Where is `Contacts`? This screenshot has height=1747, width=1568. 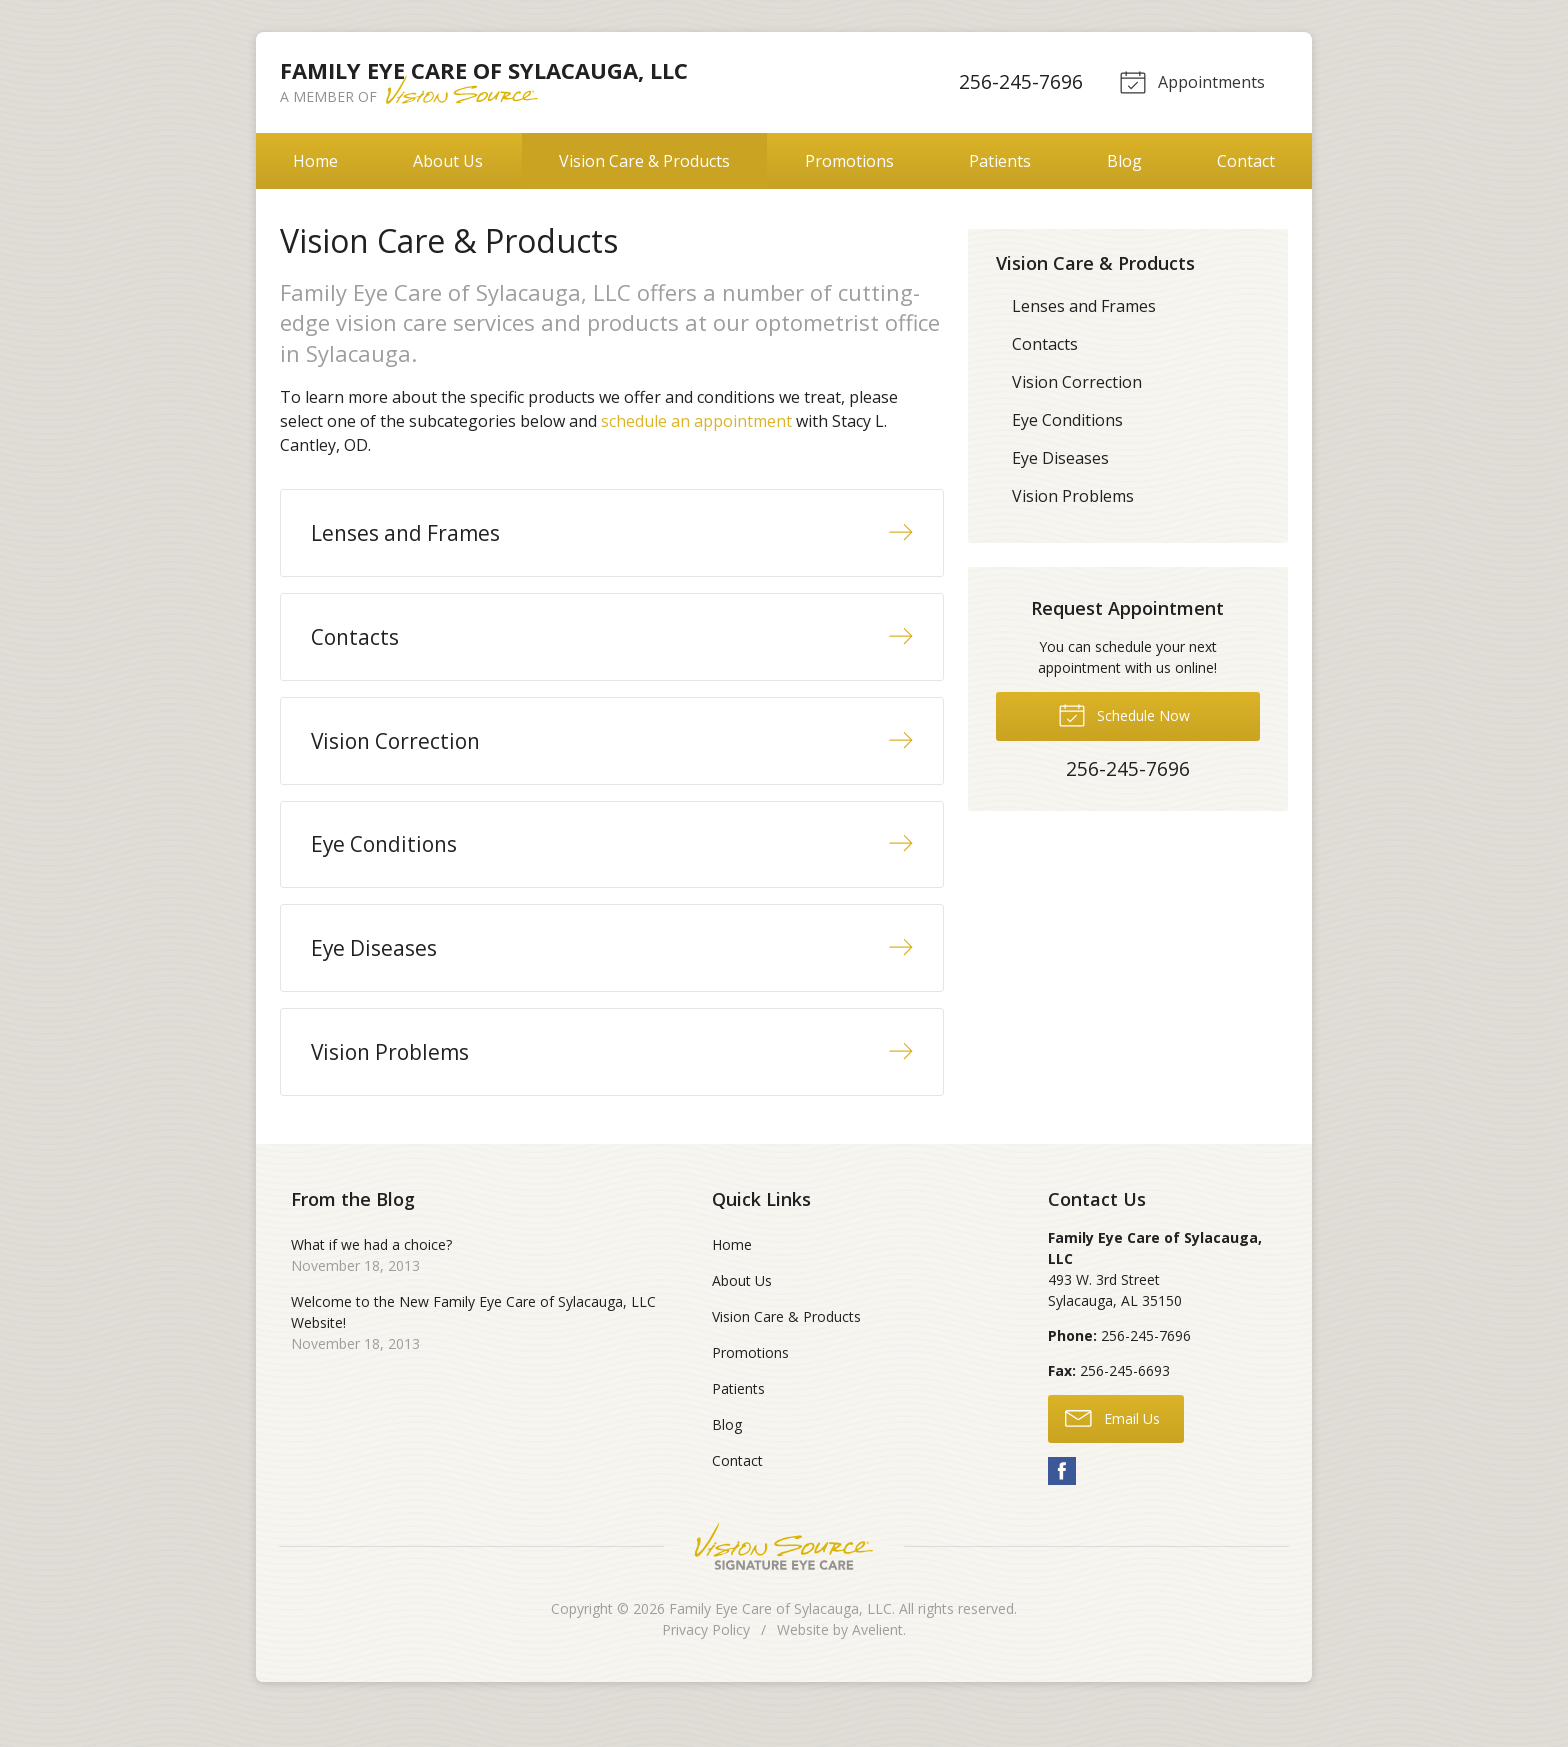
Contacts is located at coordinates (1045, 344).